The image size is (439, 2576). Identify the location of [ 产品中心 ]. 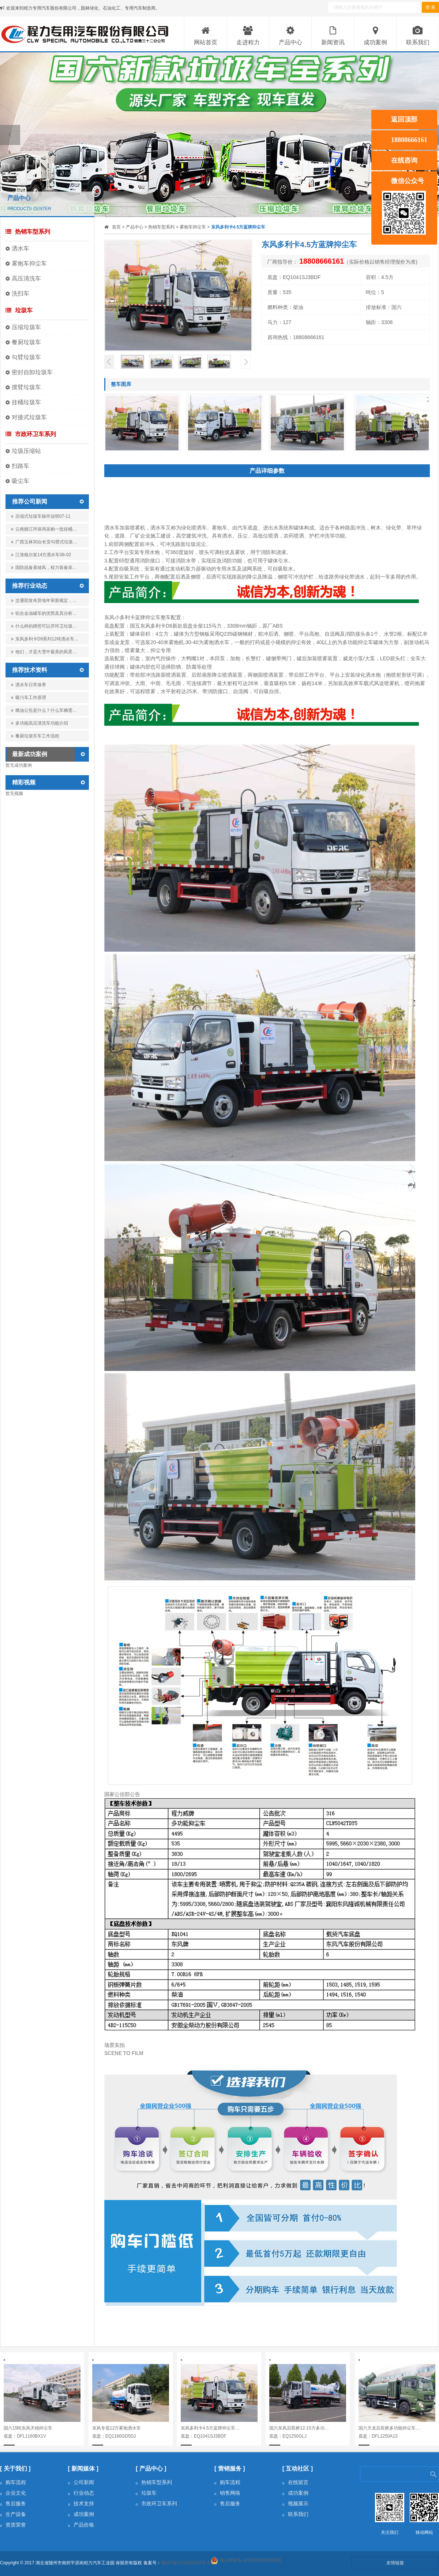
(151, 2468).